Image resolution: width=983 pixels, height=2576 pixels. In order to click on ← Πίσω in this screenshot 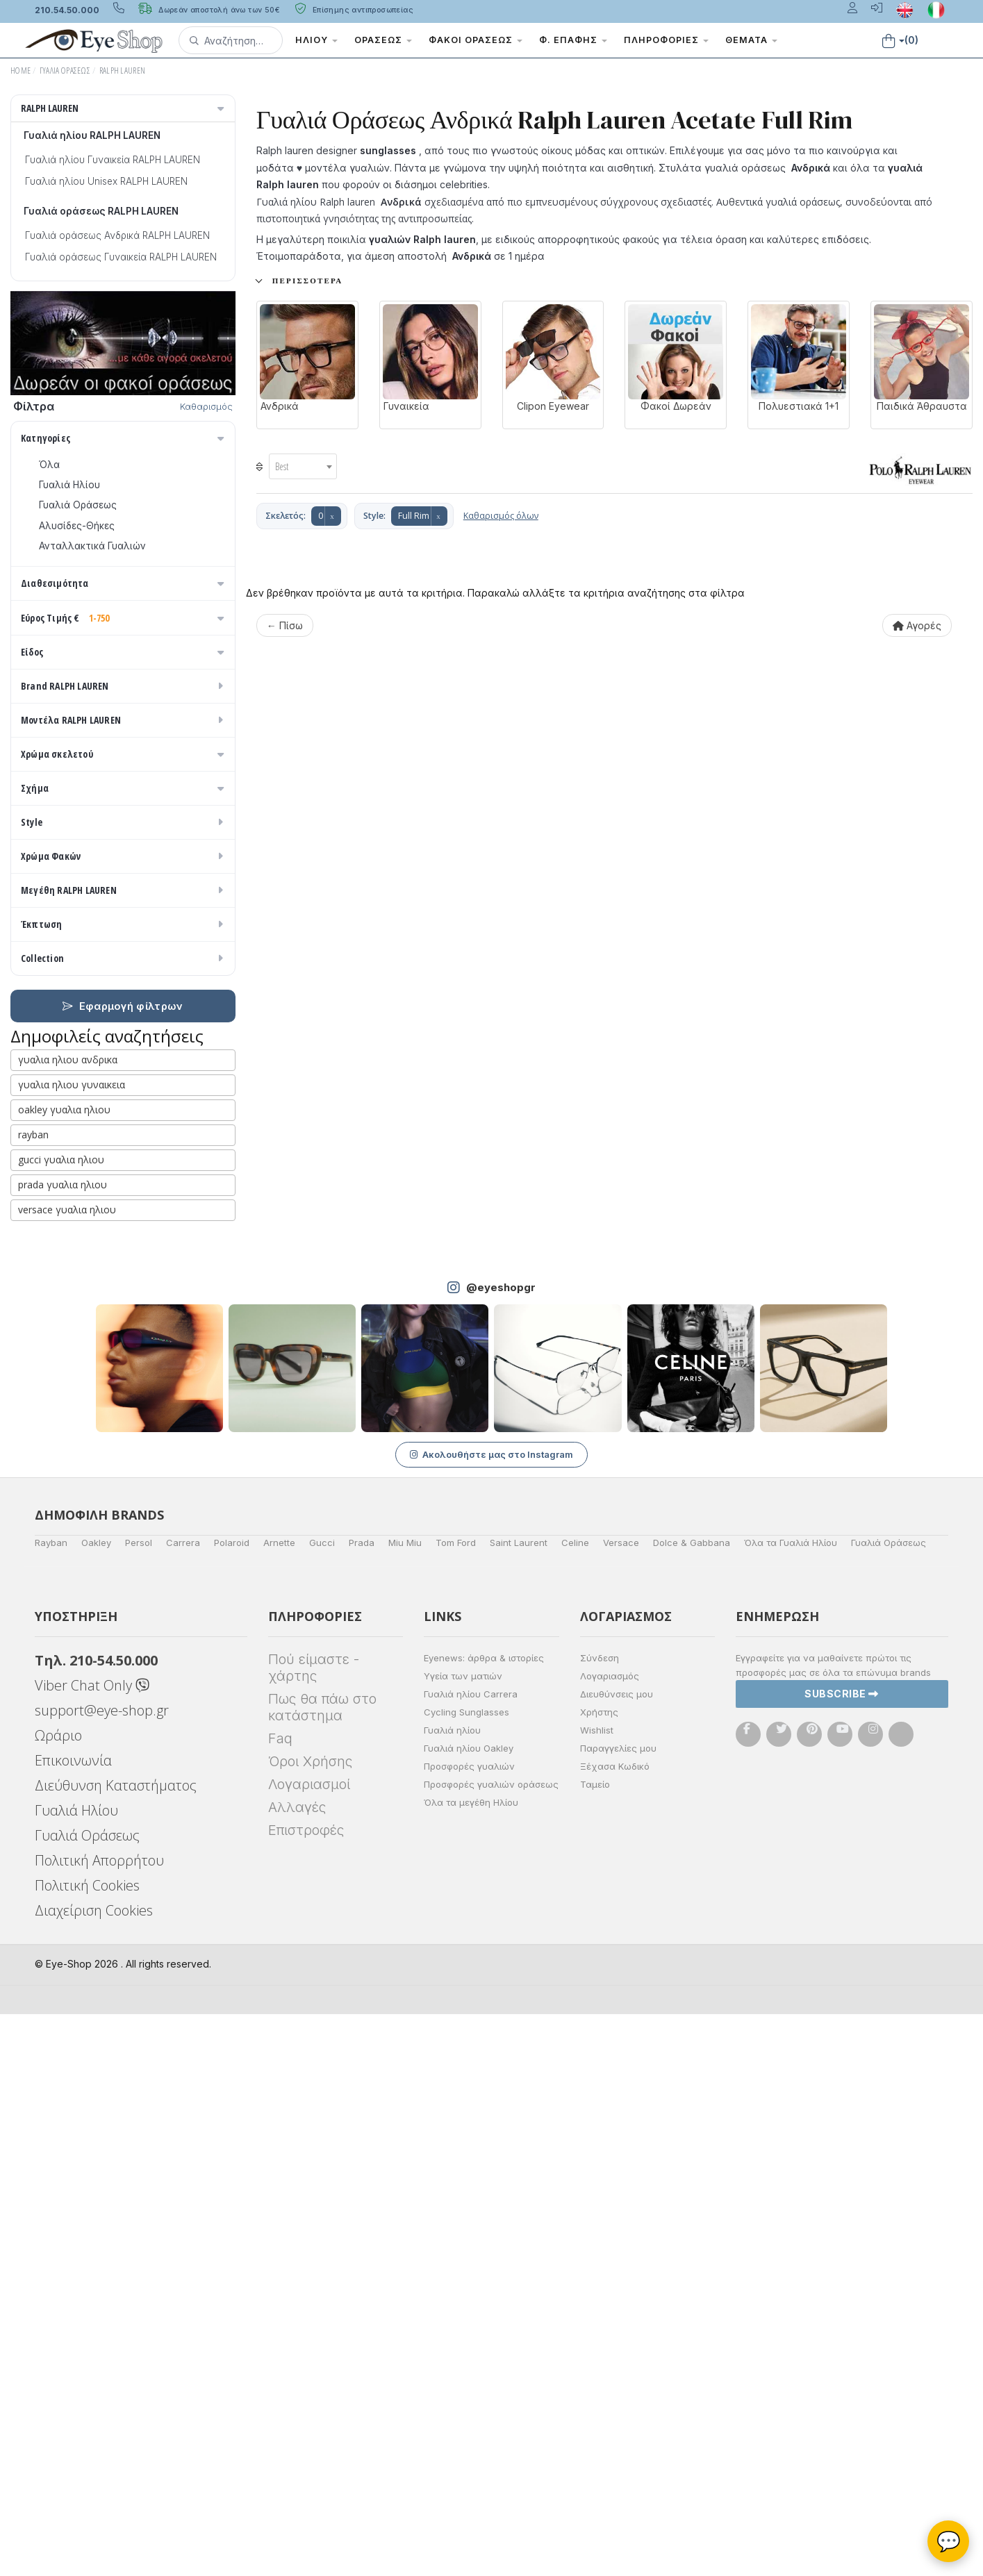, I will do `click(285, 625)`.